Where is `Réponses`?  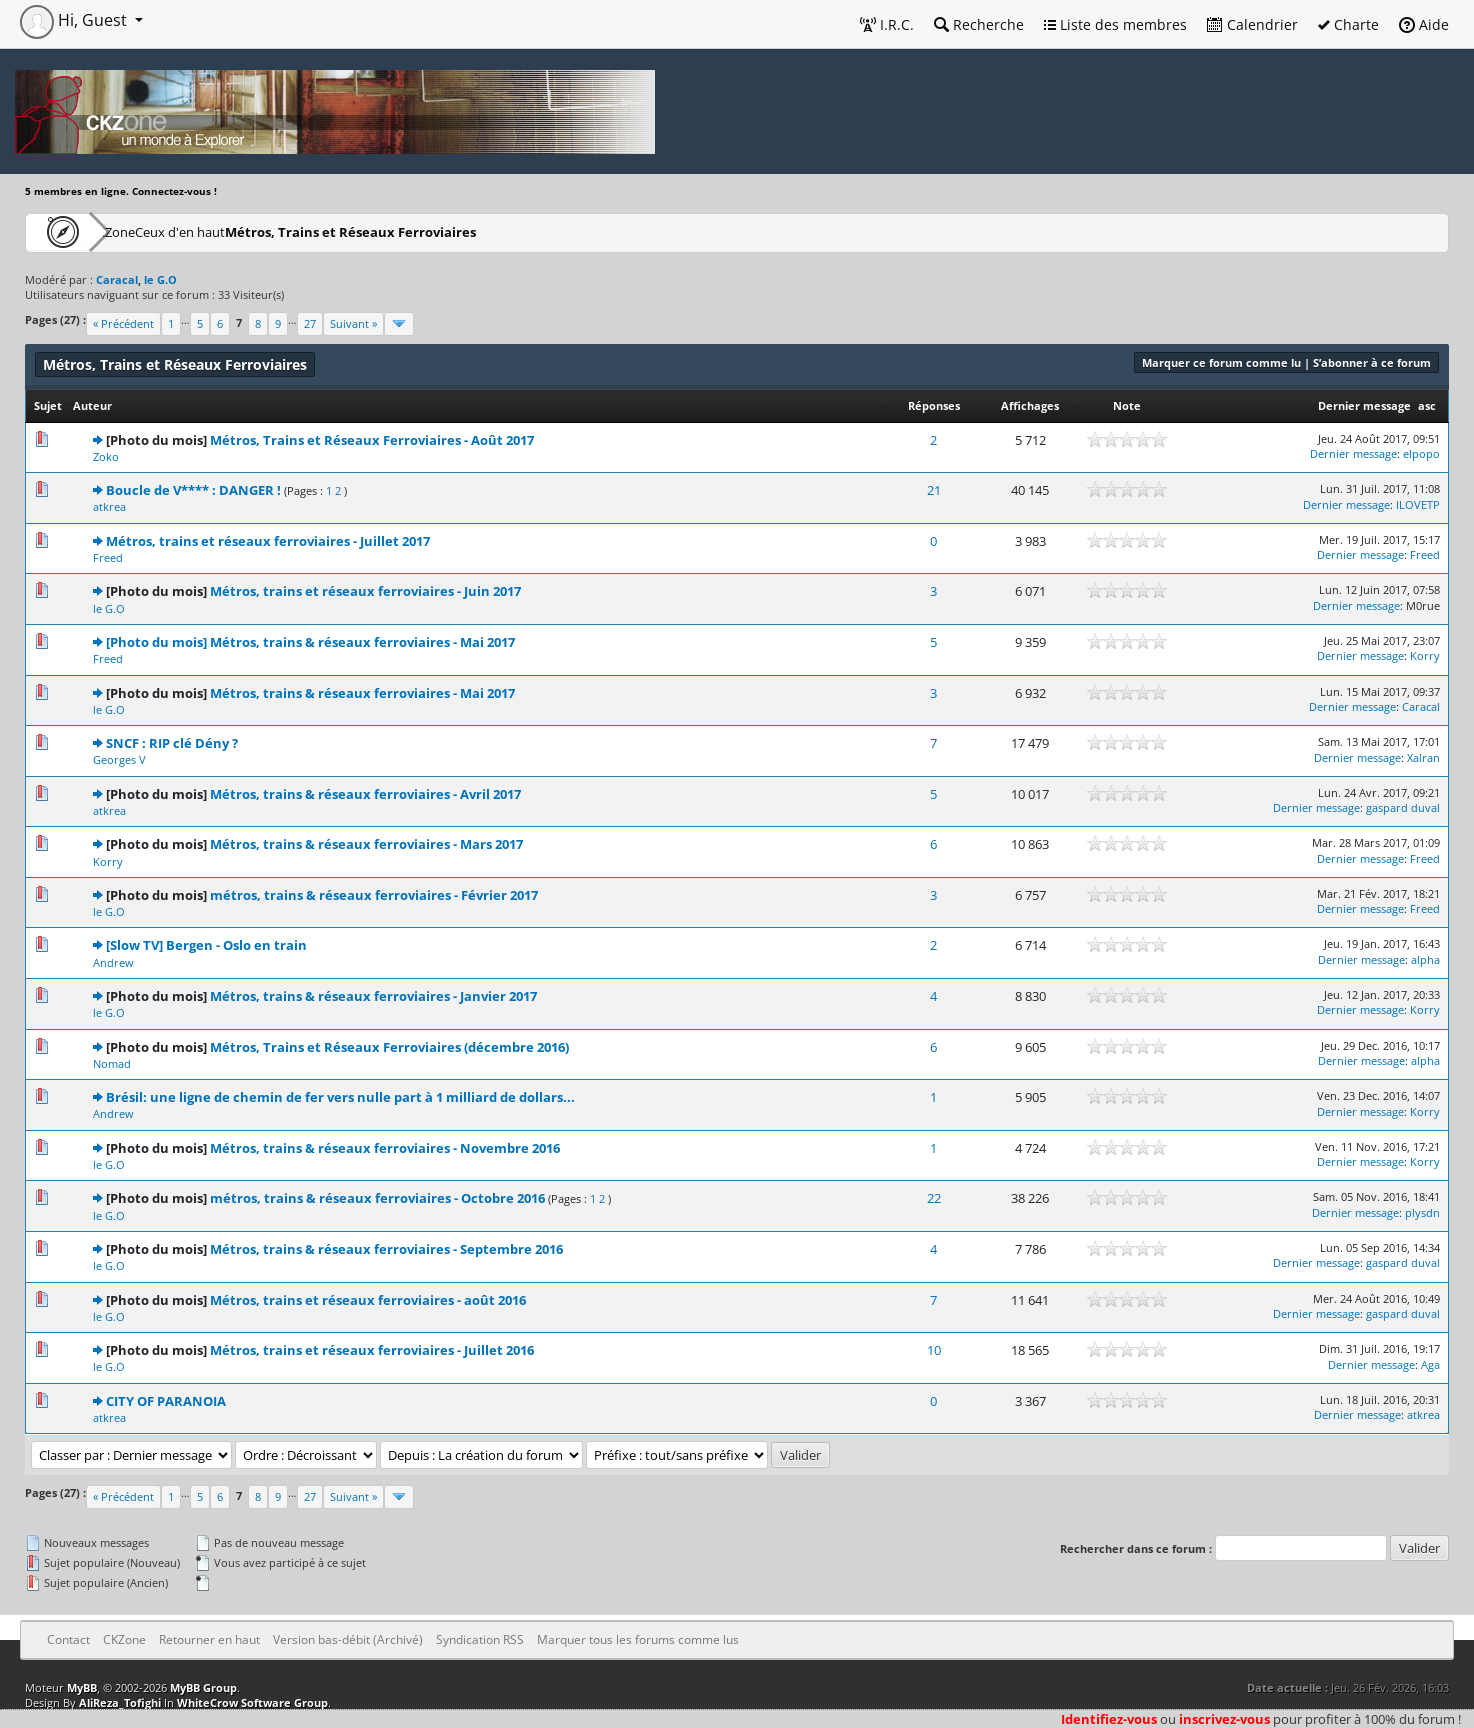
Réponses is located at coordinates (934, 405).